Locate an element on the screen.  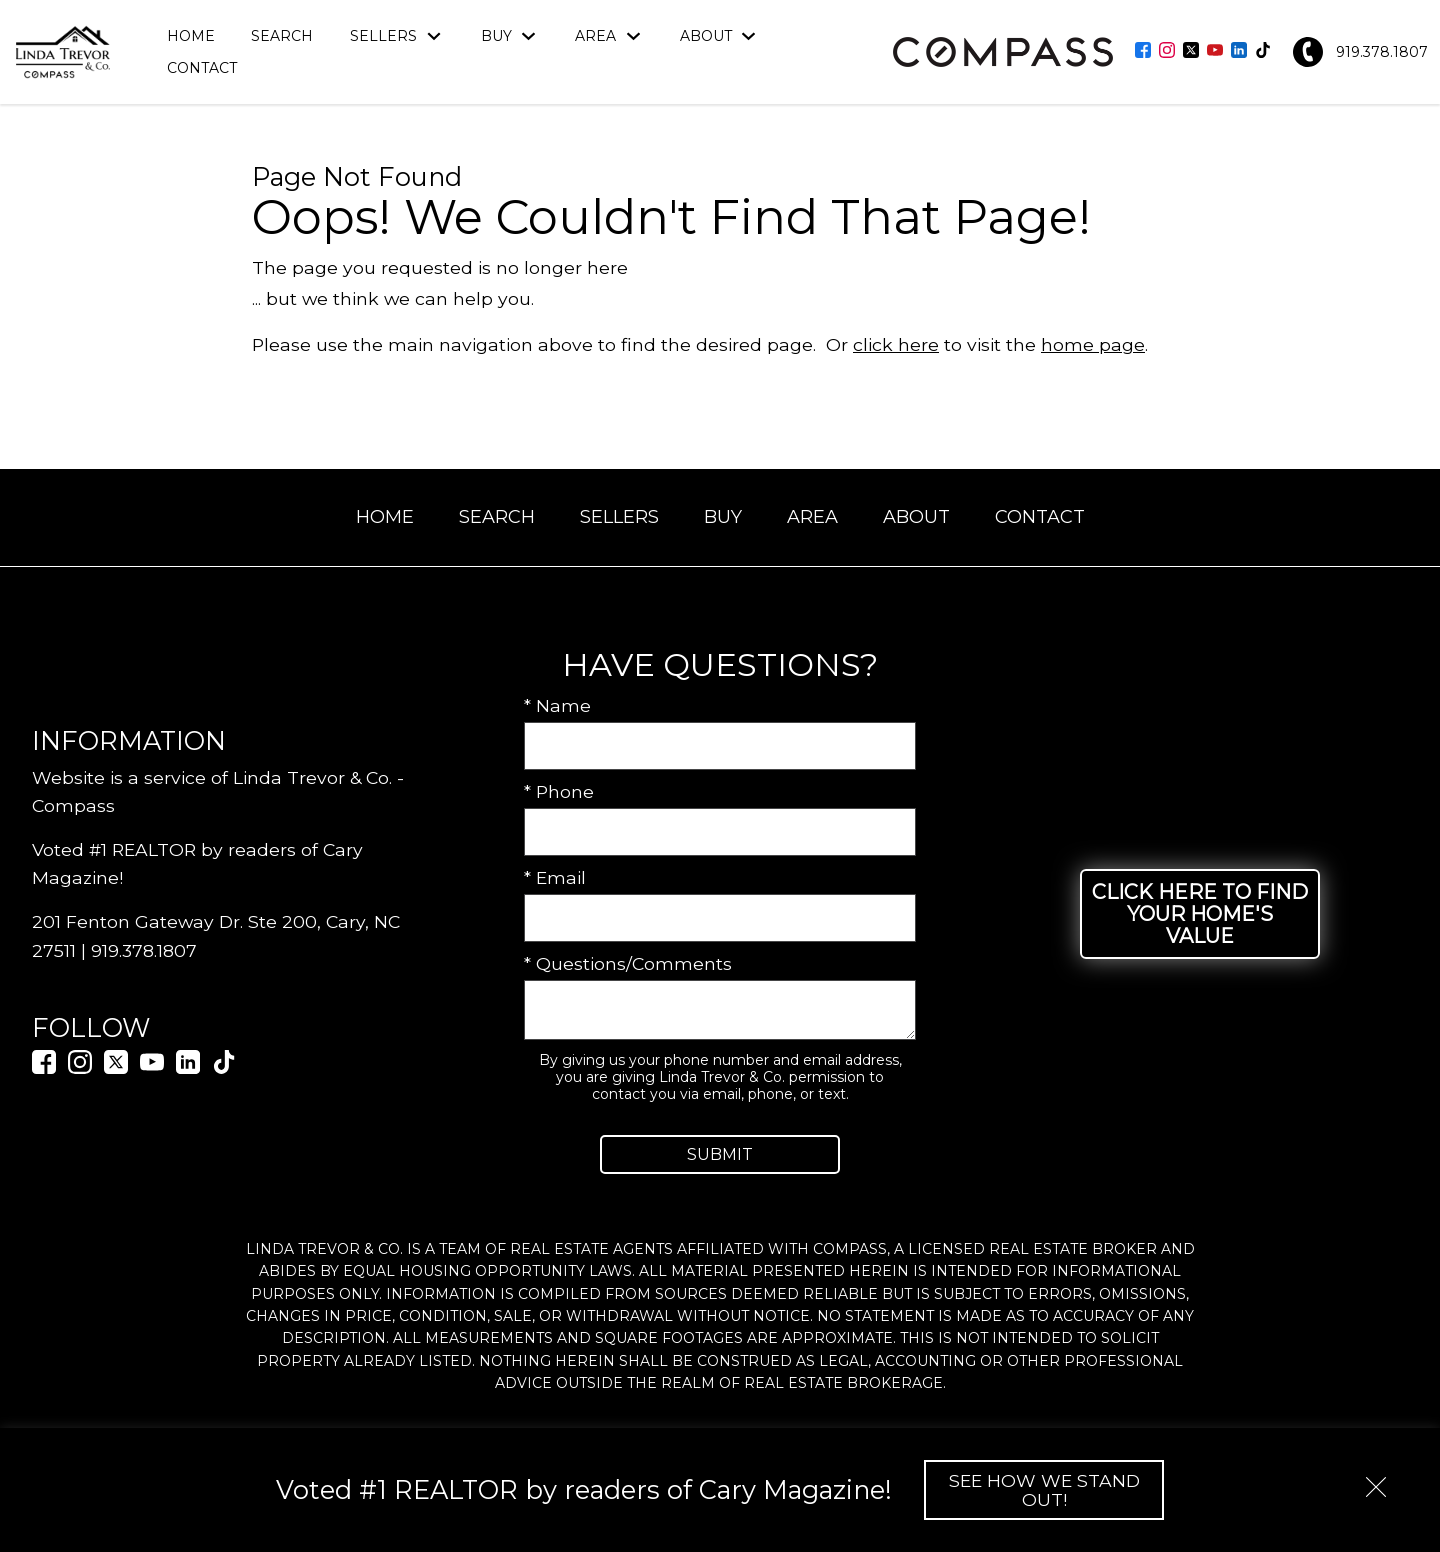
Click Here to Find Your Home's Value is located at coordinates (1200, 914).